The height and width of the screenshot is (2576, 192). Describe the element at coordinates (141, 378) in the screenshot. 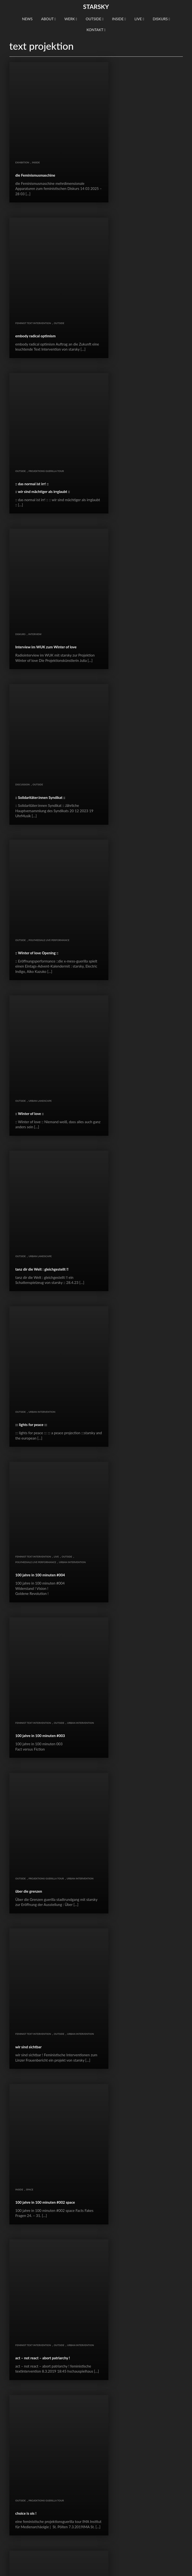

I see `polymediale live performance` at that location.